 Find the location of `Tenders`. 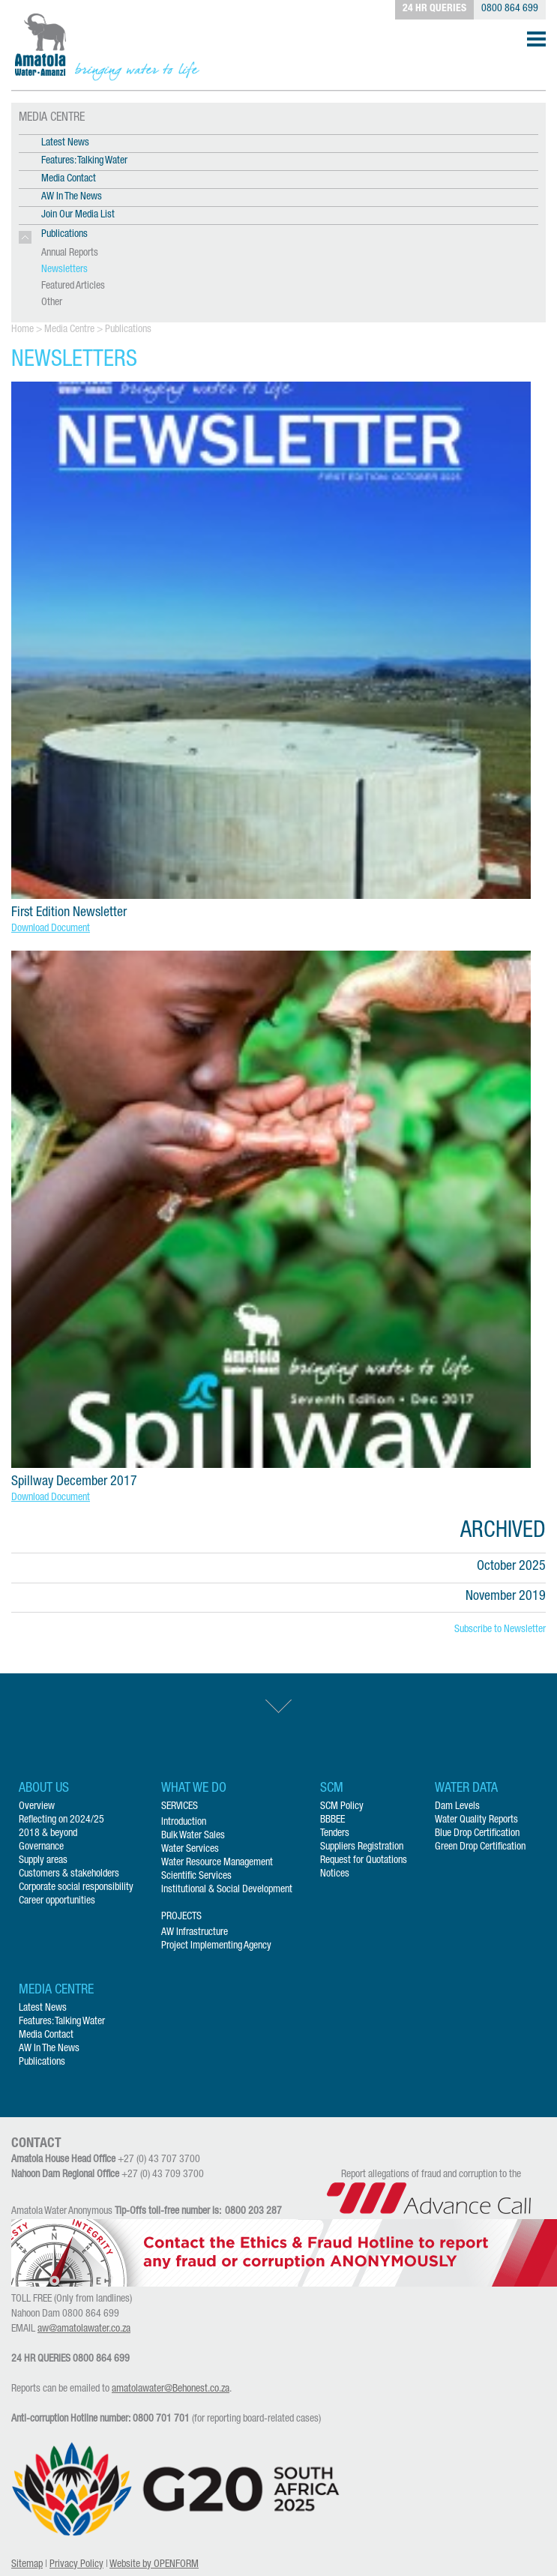

Tenders is located at coordinates (334, 1834).